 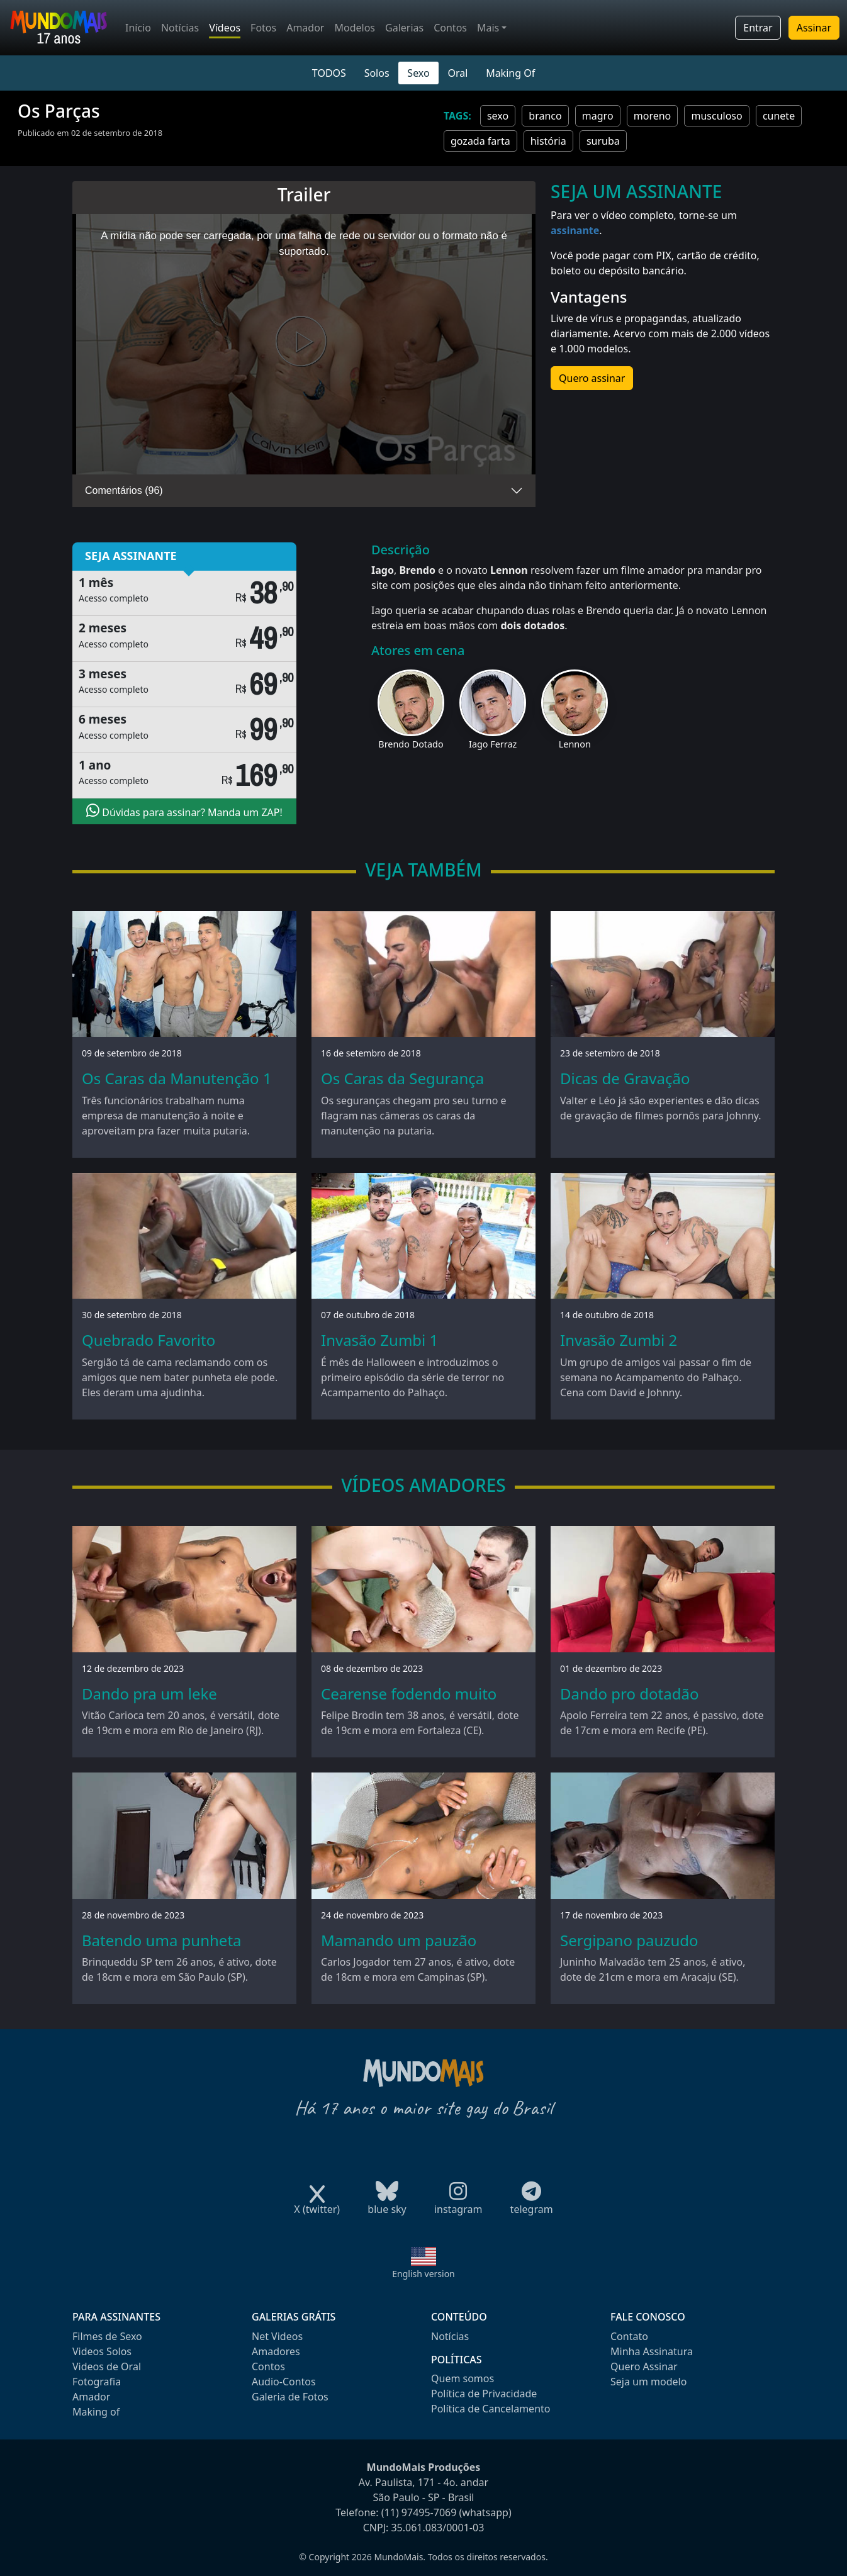 What do you see at coordinates (329, 73) in the screenshot?
I see `TODOS` at bounding box center [329, 73].